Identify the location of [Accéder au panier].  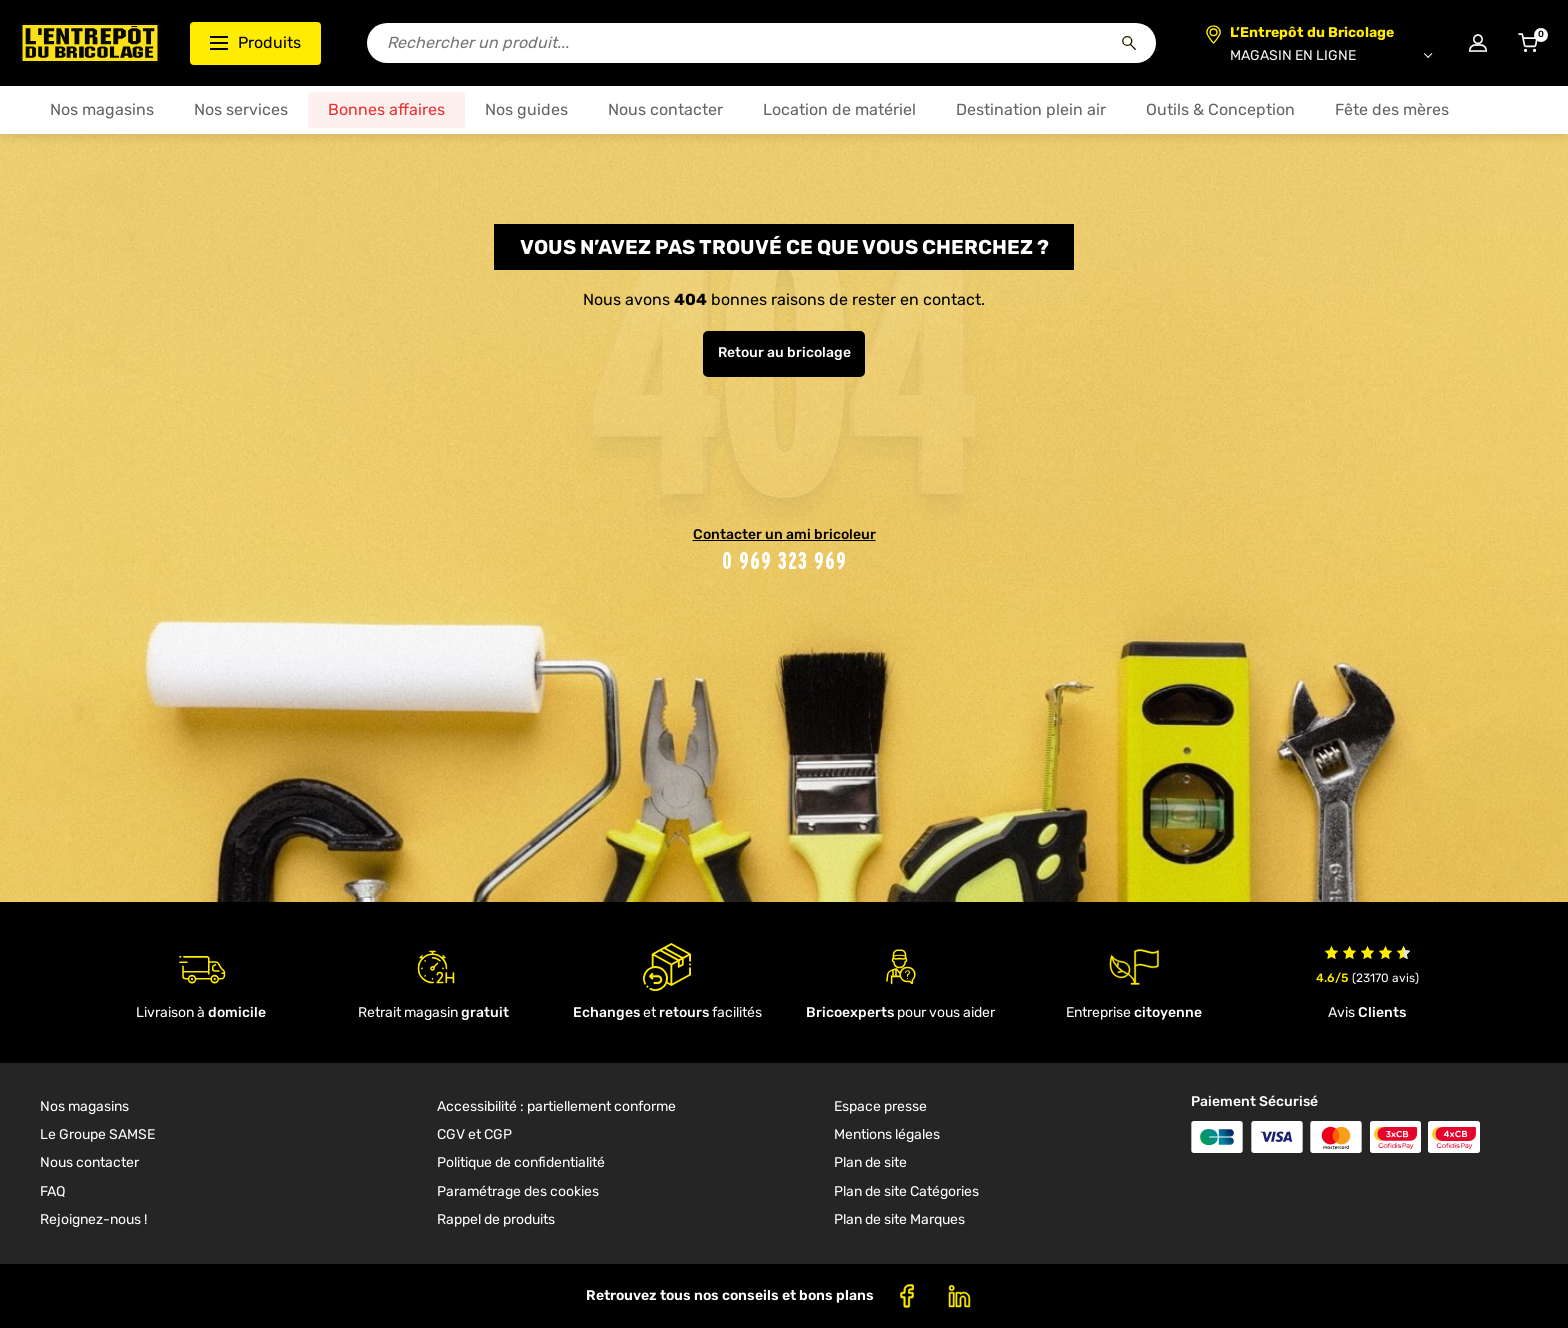
(1528, 43).